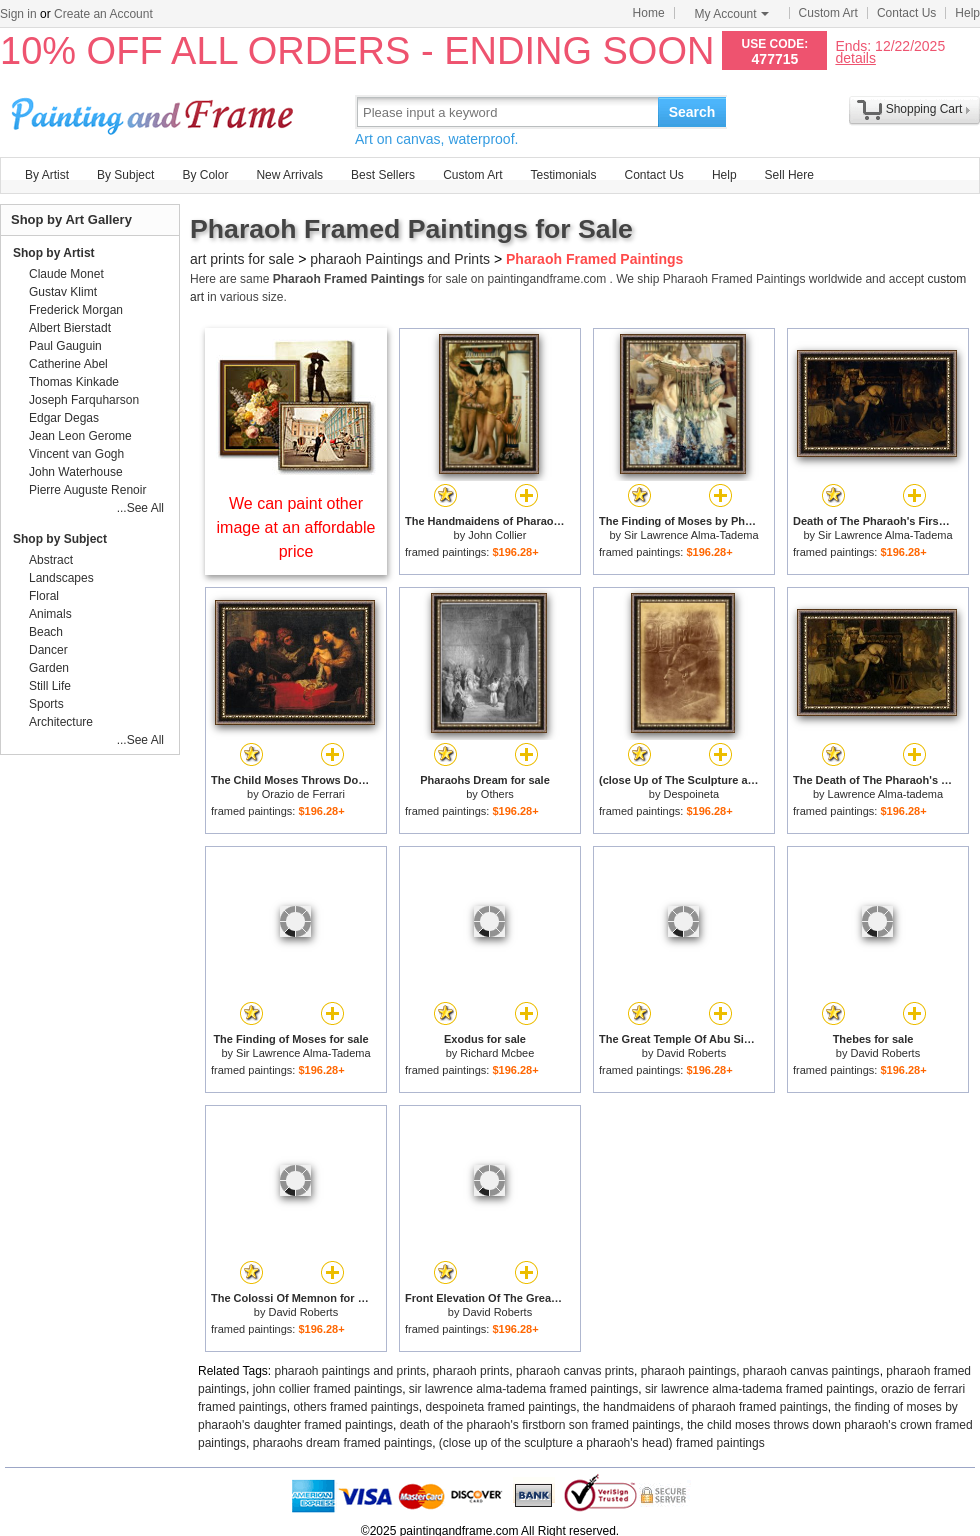 This screenshot has height=1536, width=980. Describe the element at coordinates (497, 1053) in the screenshot. I see `Richard Mcbee` at that location.